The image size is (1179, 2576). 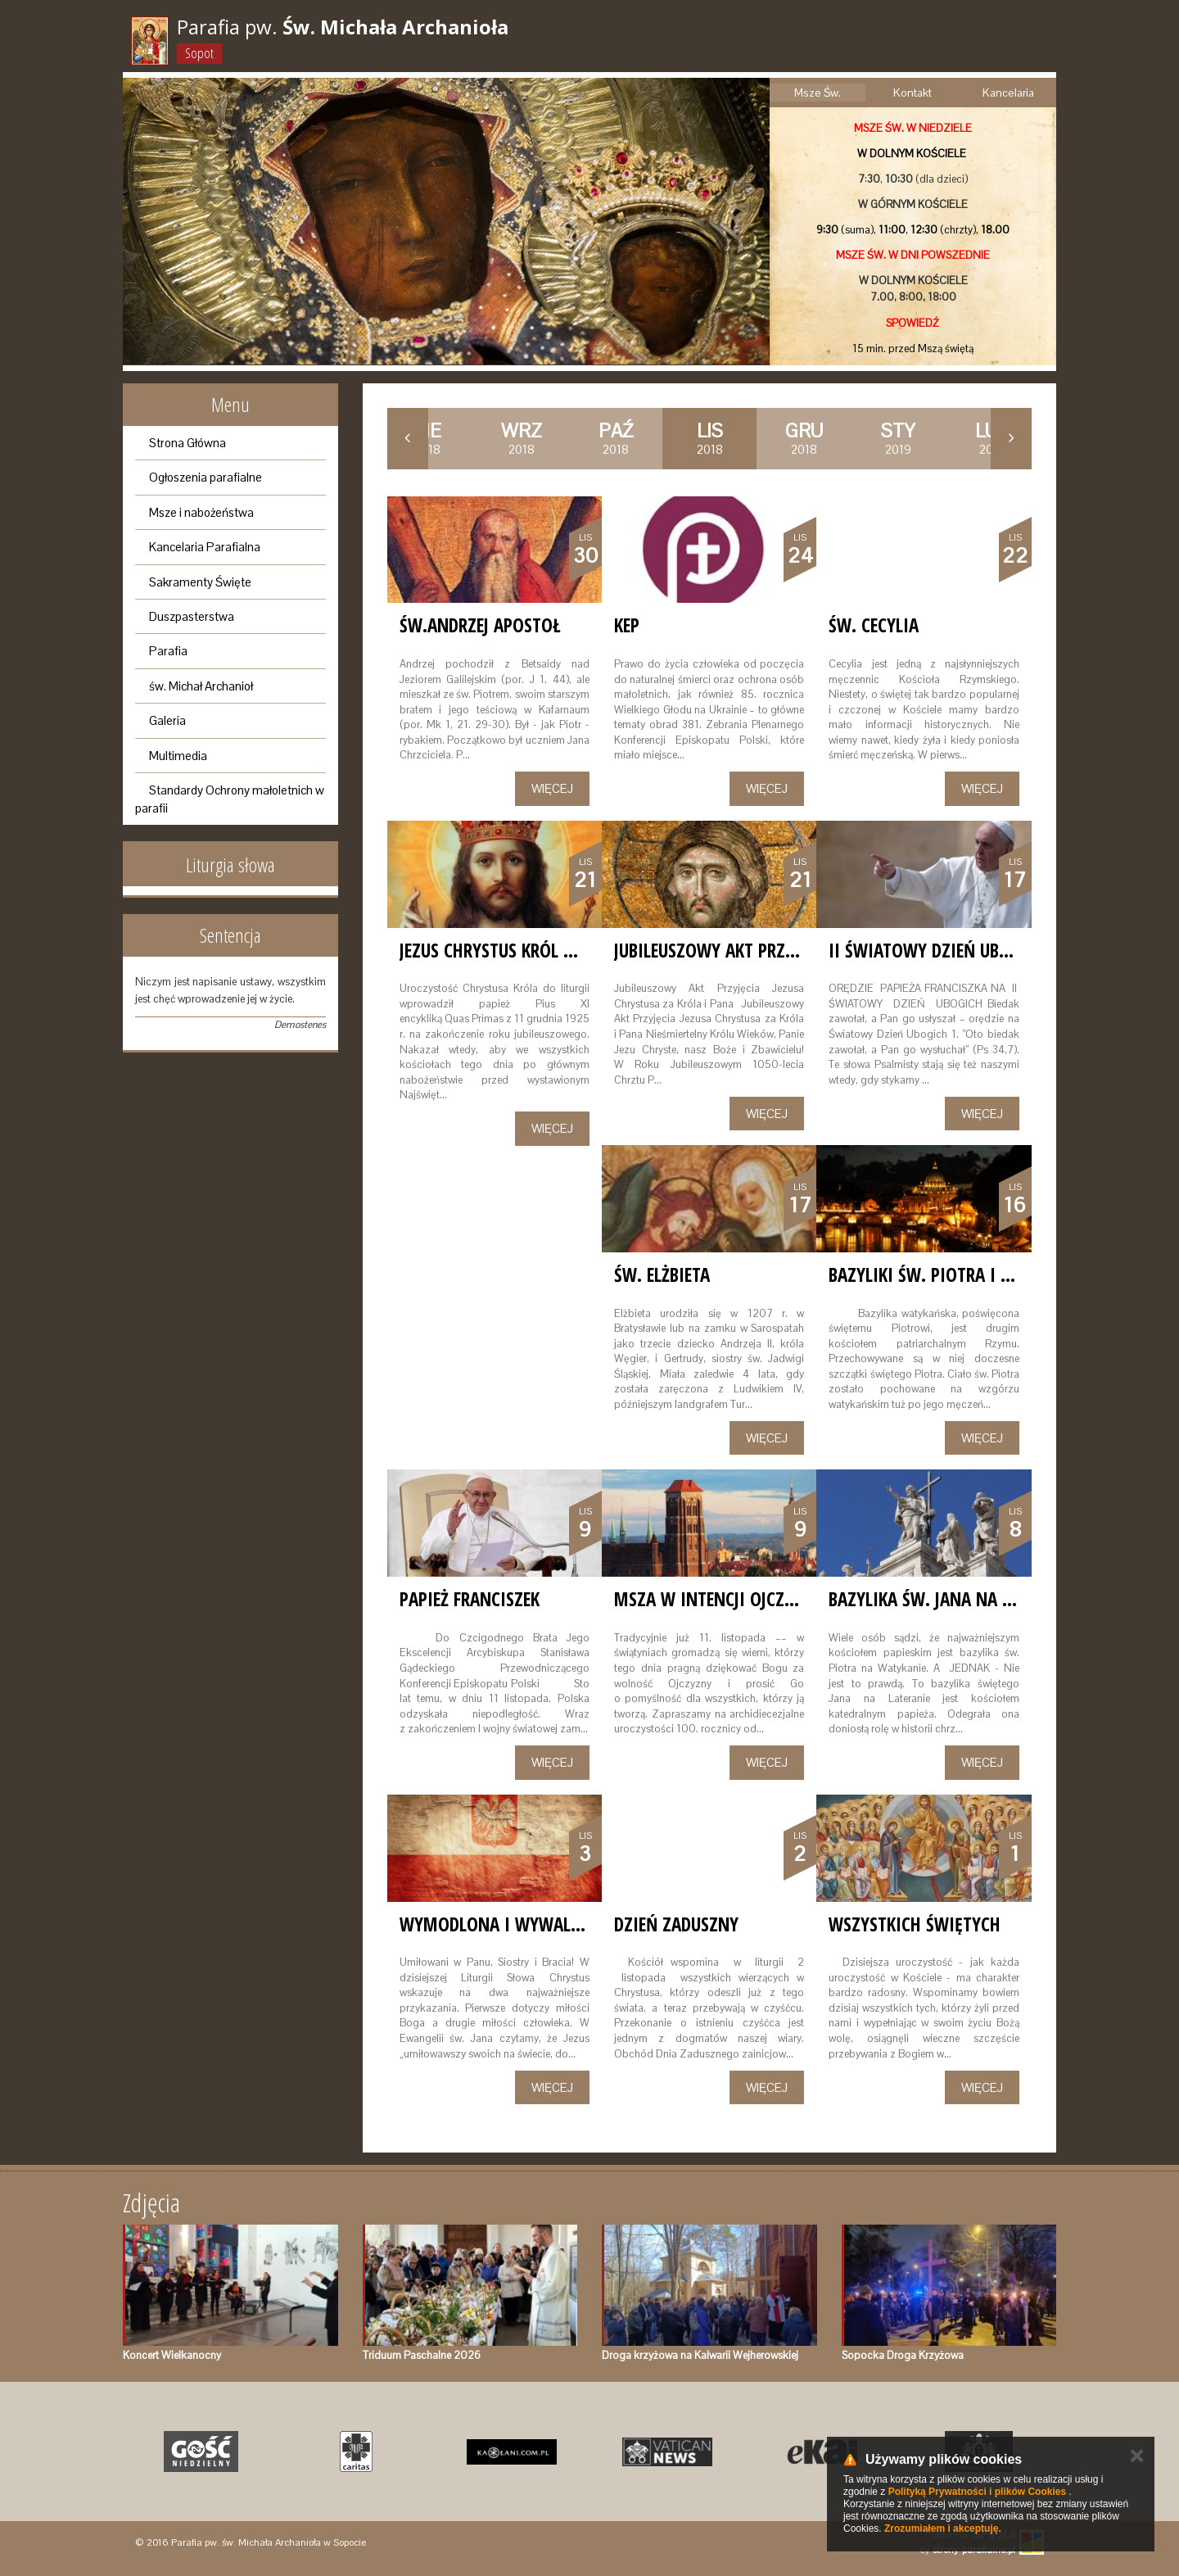 What do you see at coordinates (201, 686) in the screenshot?
I see `św. Michał Archanioł` at bounding box center [201, 686].